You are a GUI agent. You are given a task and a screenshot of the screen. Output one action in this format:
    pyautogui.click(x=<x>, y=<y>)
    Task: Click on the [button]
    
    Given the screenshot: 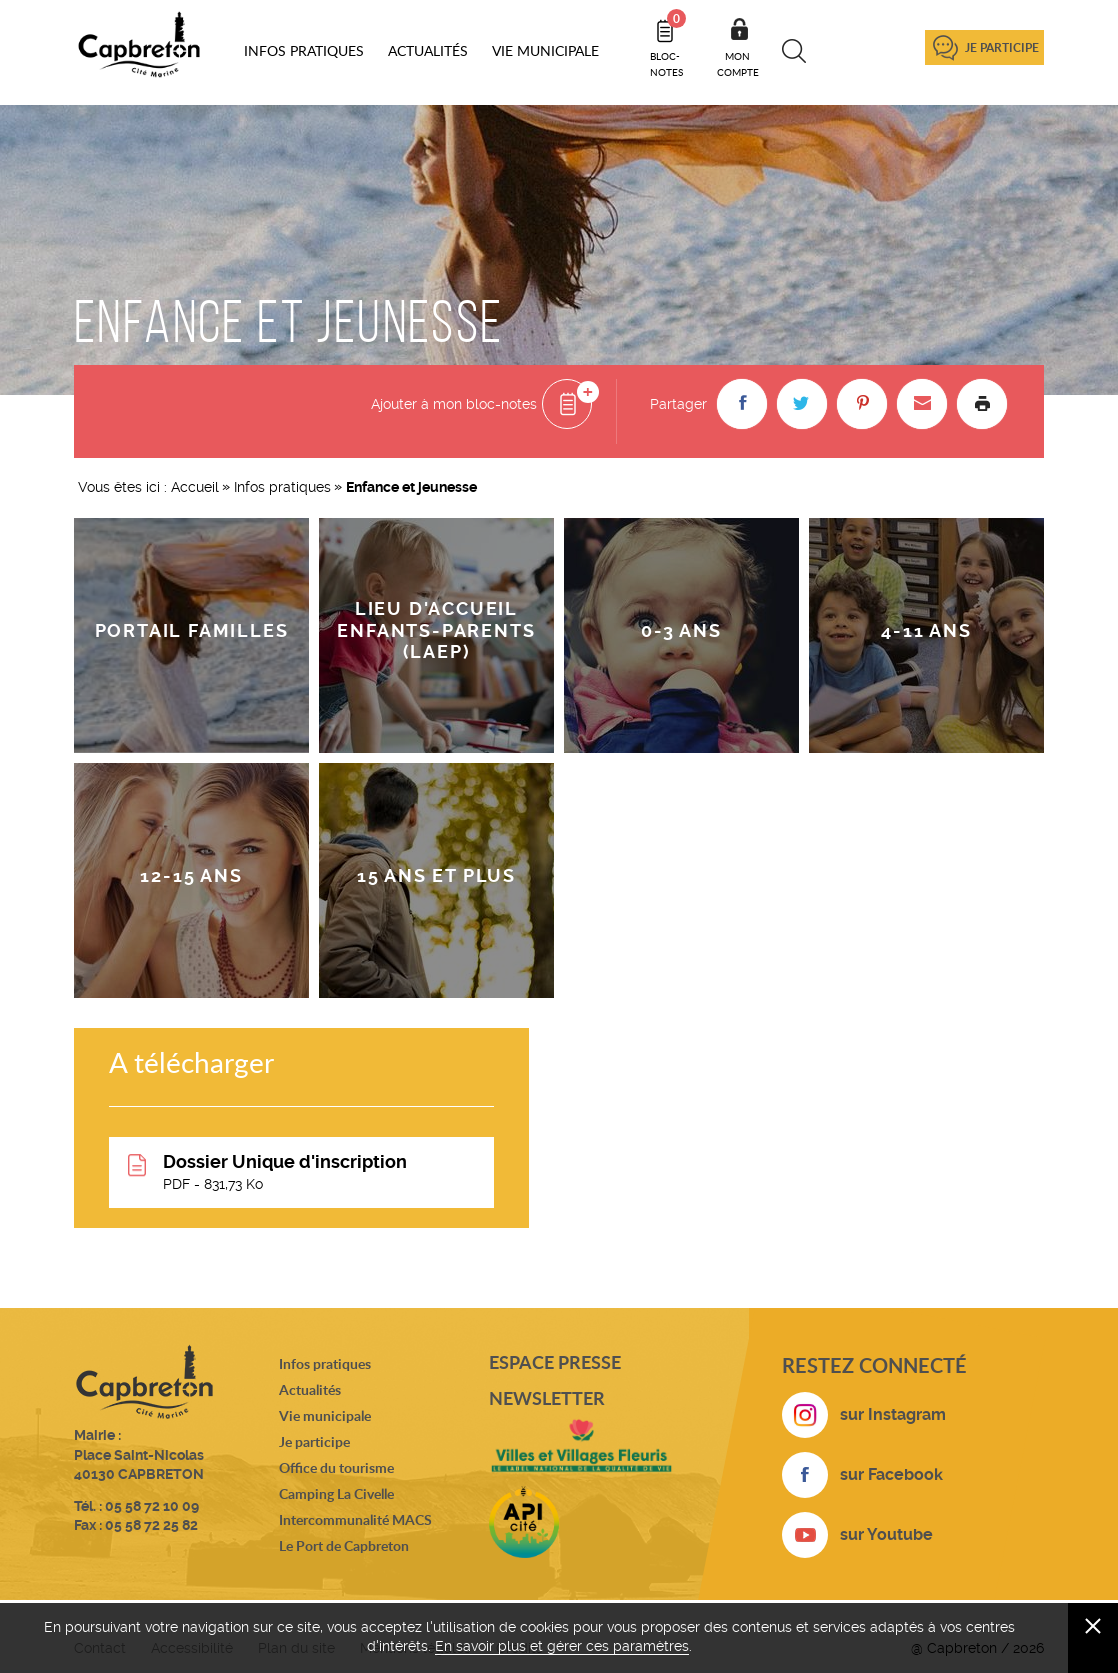 What is the action you would take?
    pyautogui.click(x=742, y=404)
    